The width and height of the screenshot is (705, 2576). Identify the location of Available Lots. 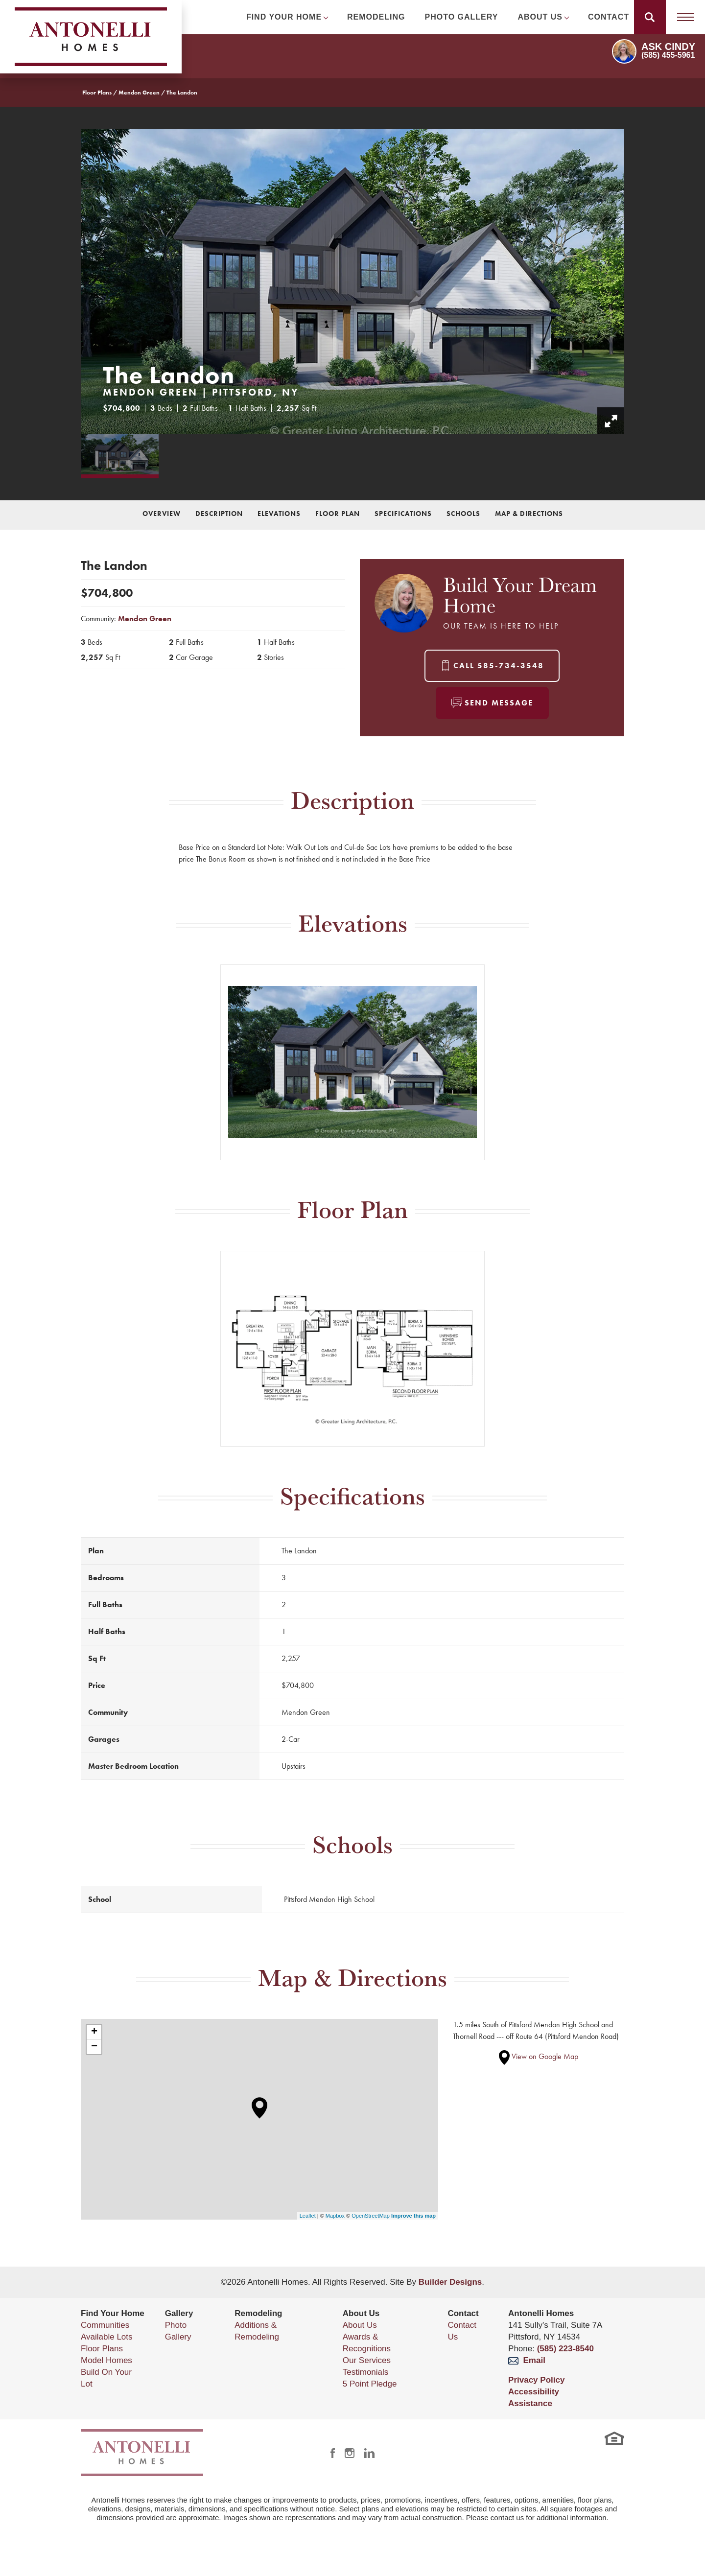
(107, 2337).